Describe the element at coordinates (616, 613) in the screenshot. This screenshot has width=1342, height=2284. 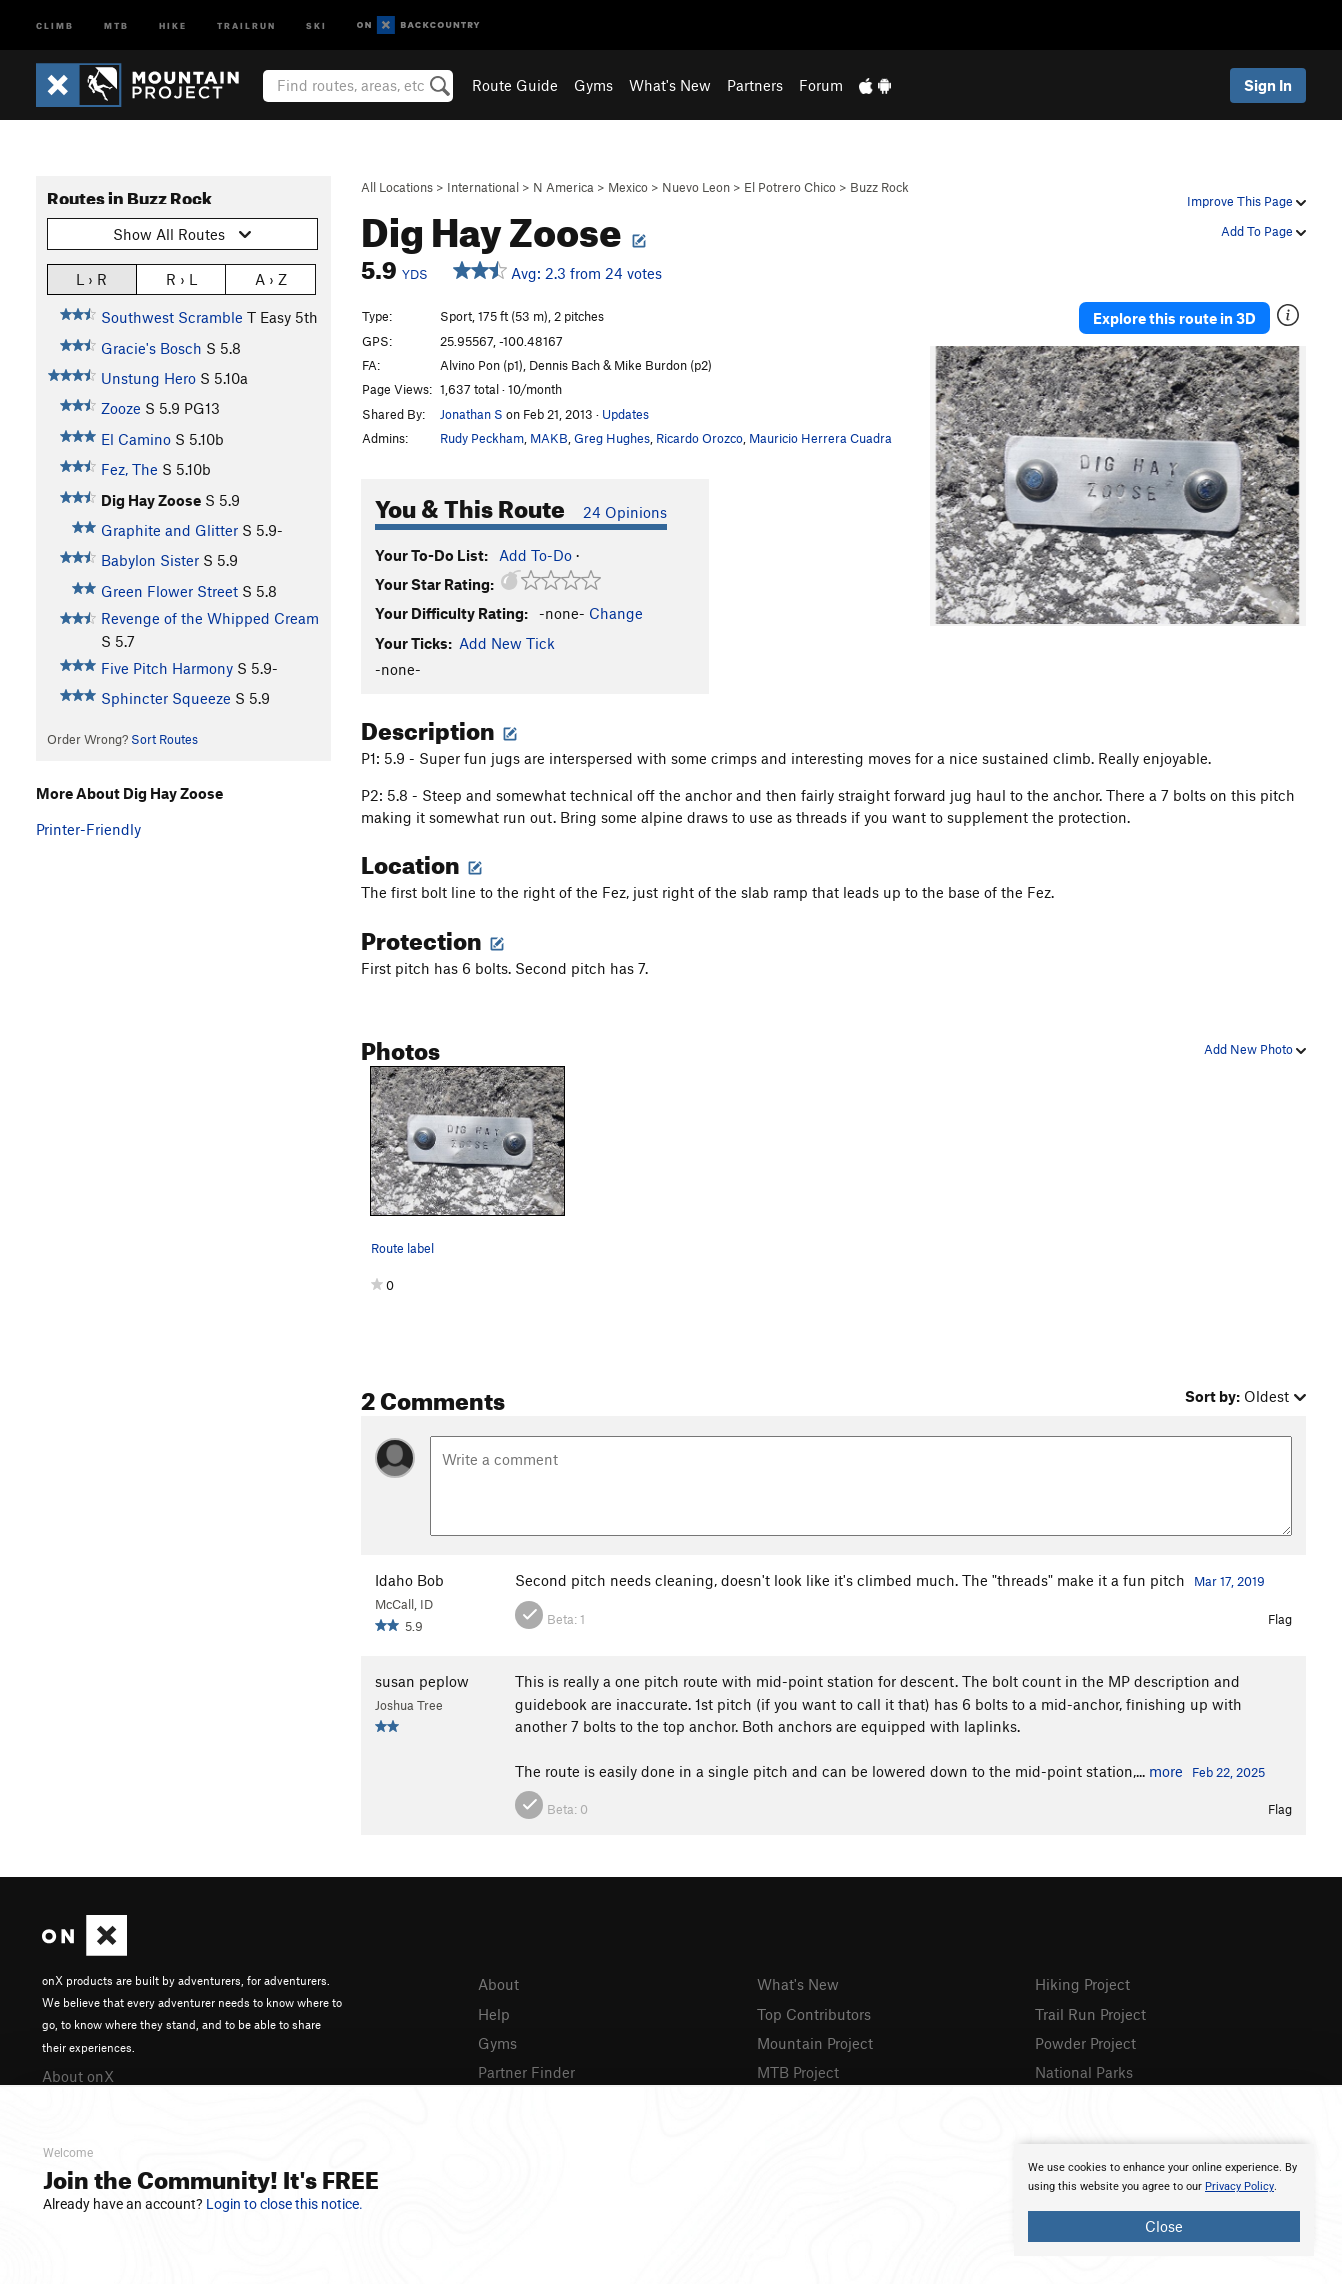
I see `Change` at that location.